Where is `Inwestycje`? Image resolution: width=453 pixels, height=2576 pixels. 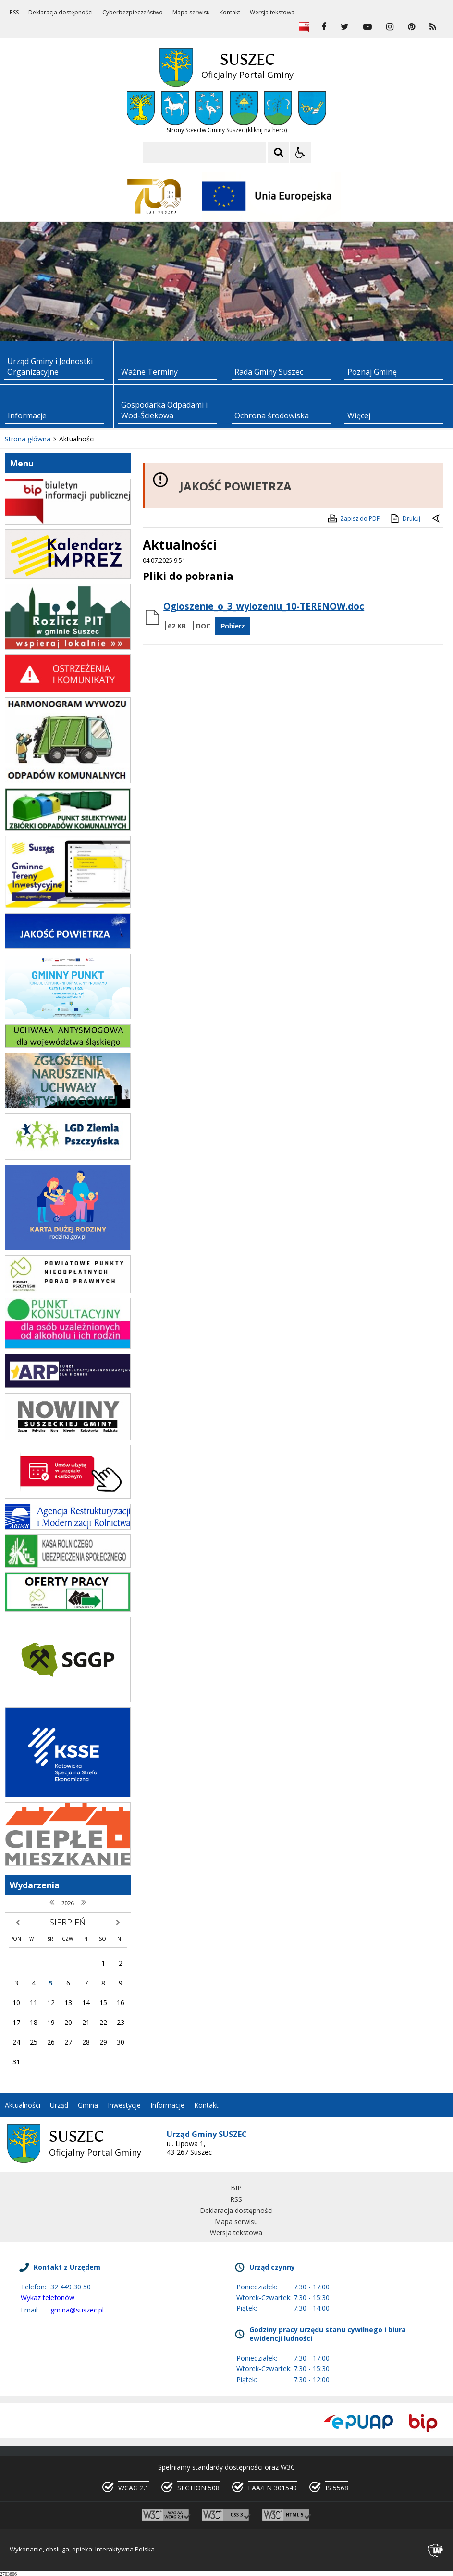
Inwestycje is located at coordinates (124, 2105).